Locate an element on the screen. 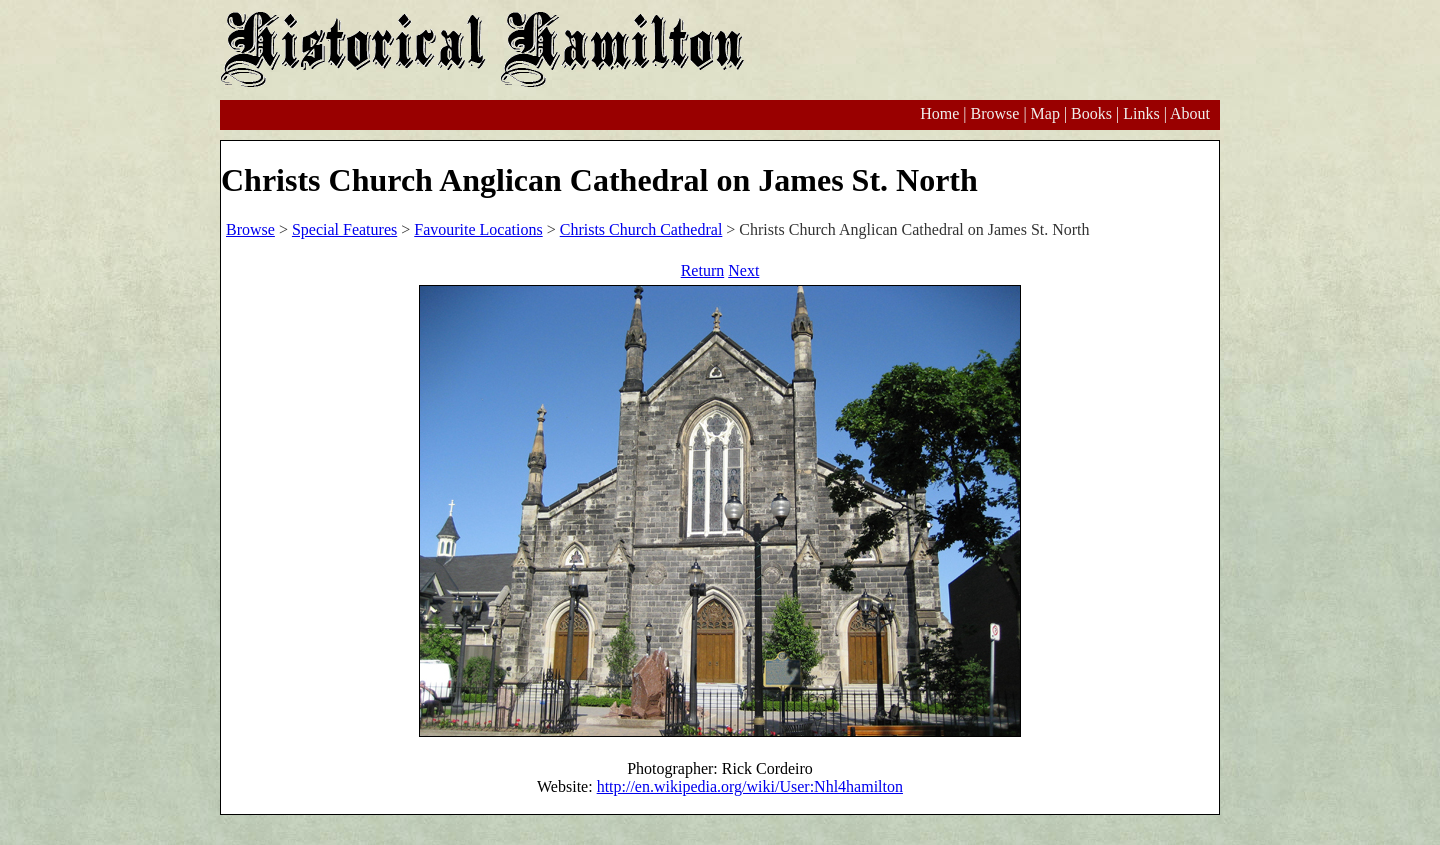 The width and height of the screenshot is (1440, 845). Map is located at coordinates (1045, 113).